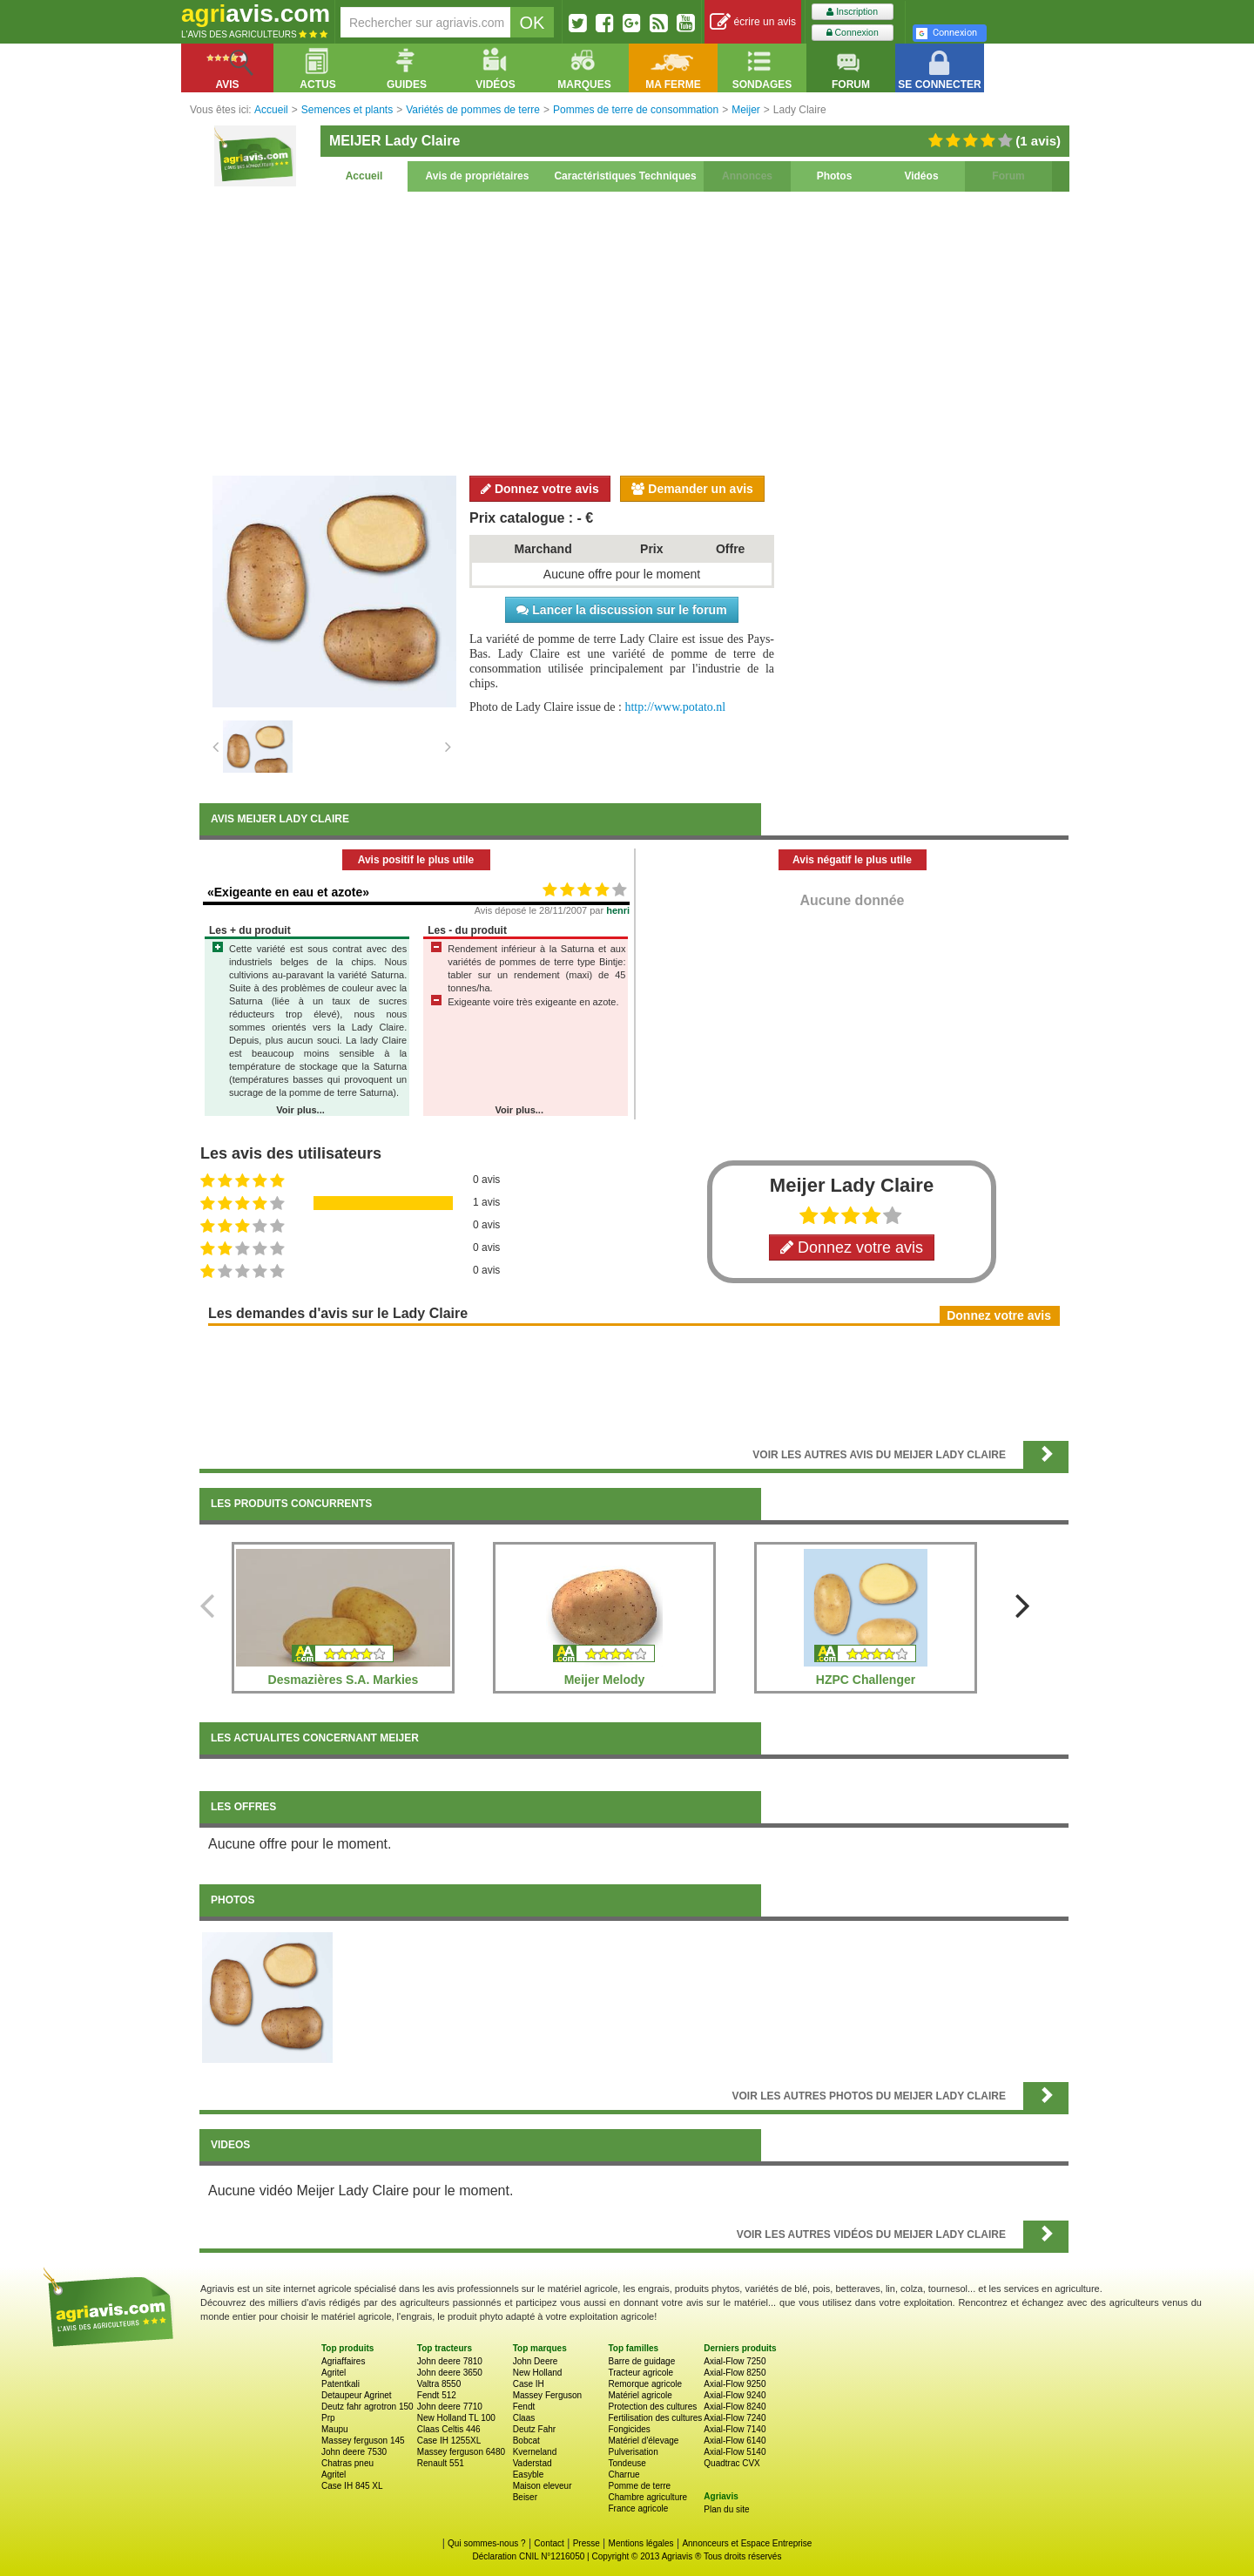 The image size is (1254, 2576). What do you see at coordinates (641, 2543) in the screenshot?
I see `Mentions légales` at bounding box center [641, 2543].